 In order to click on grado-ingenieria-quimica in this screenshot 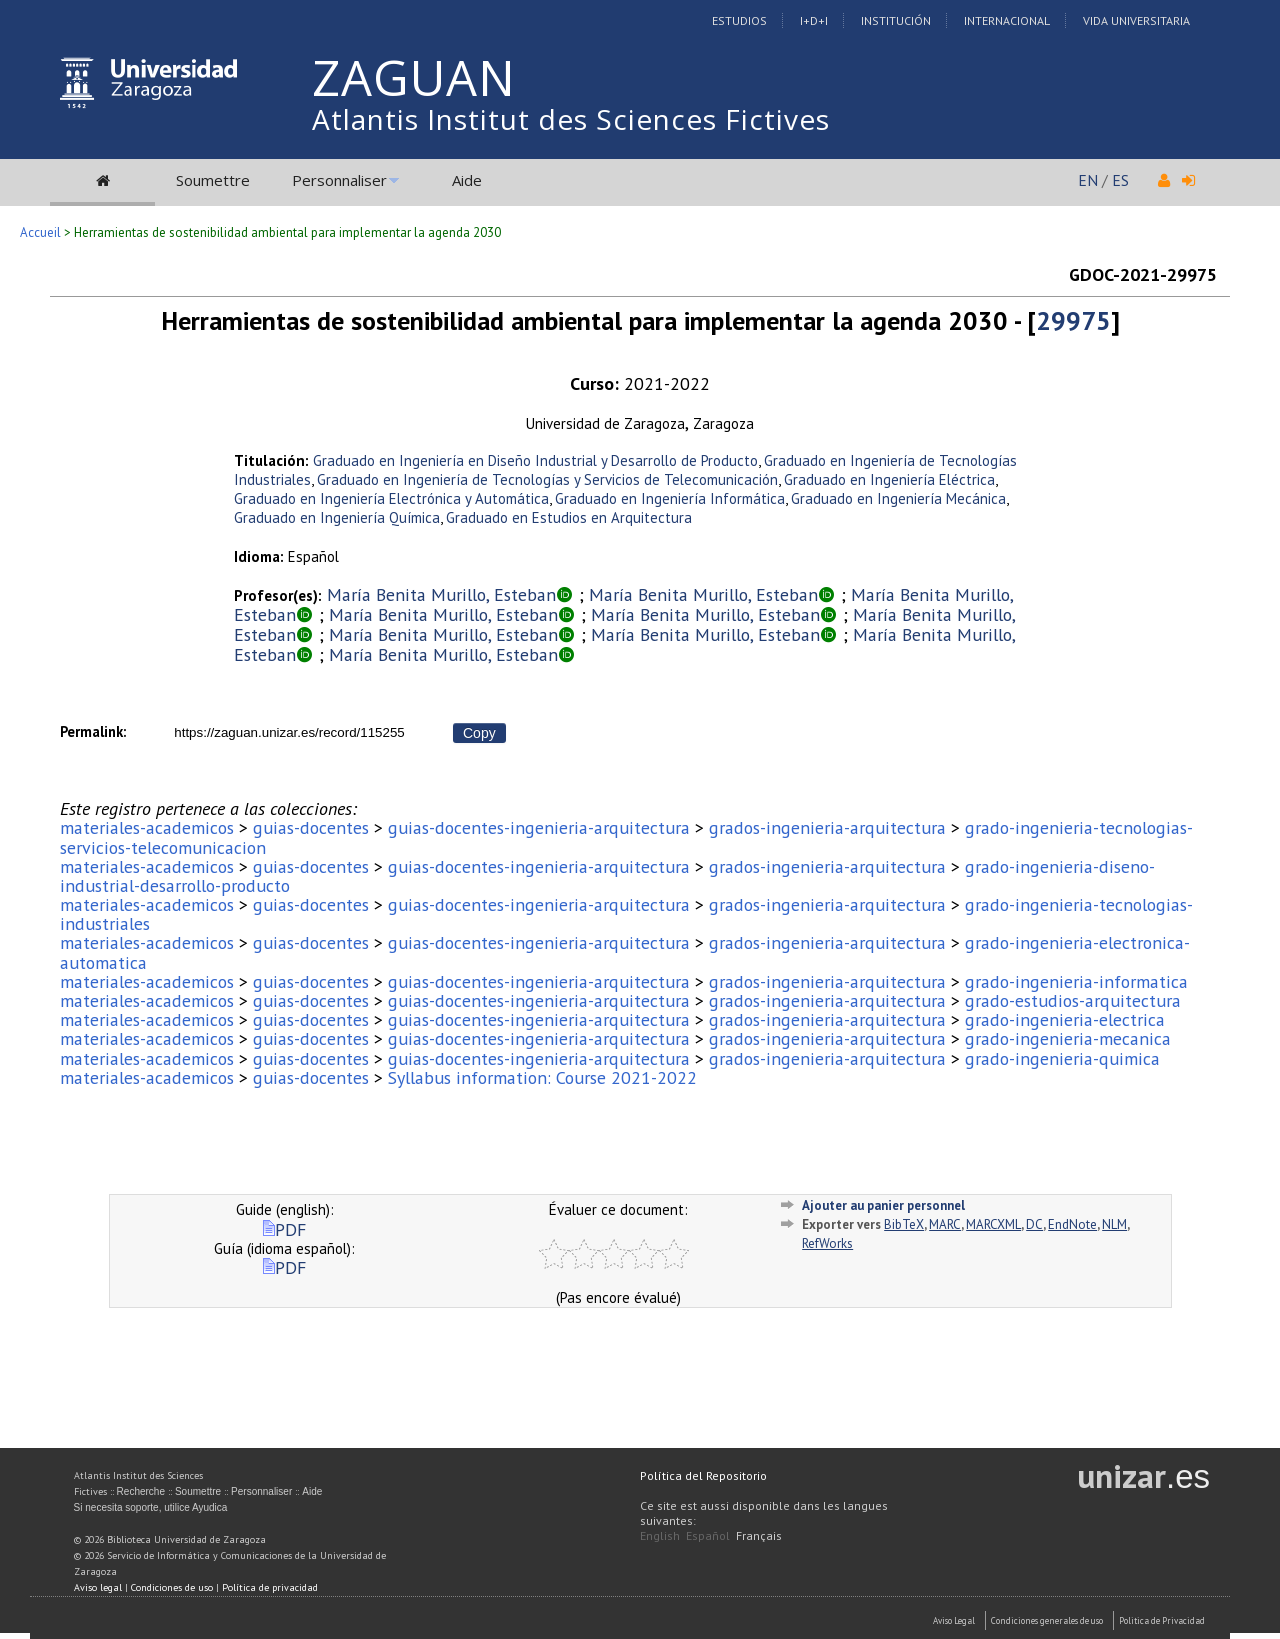, I will do `click(1062, 1058)`.